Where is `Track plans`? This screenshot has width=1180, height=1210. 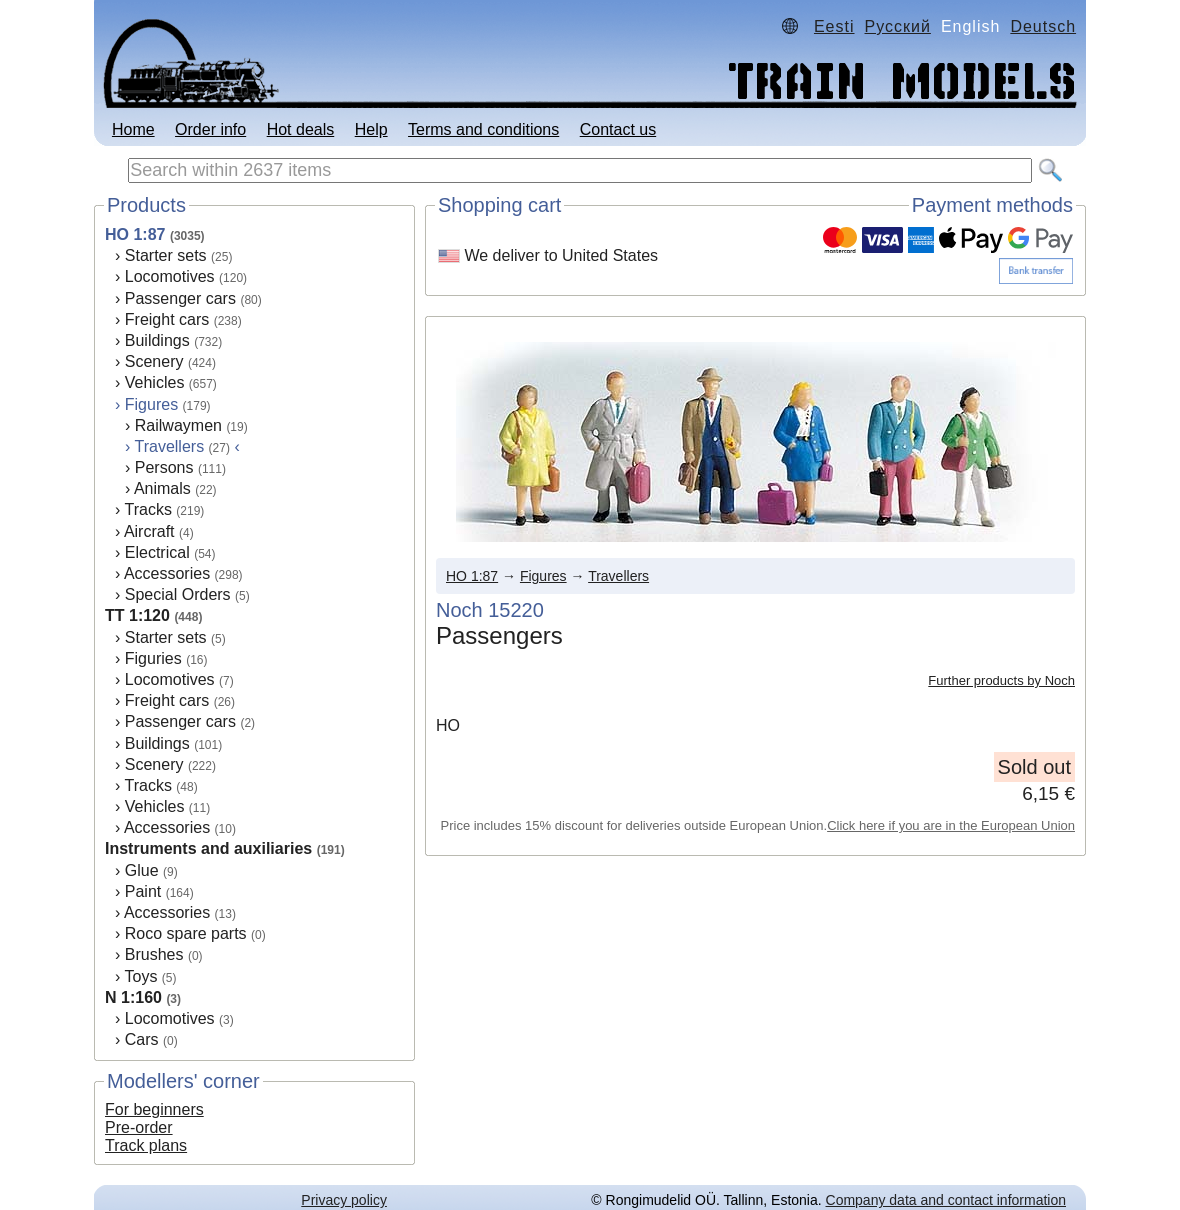 Track plans is located at coordinates (146, 1145).